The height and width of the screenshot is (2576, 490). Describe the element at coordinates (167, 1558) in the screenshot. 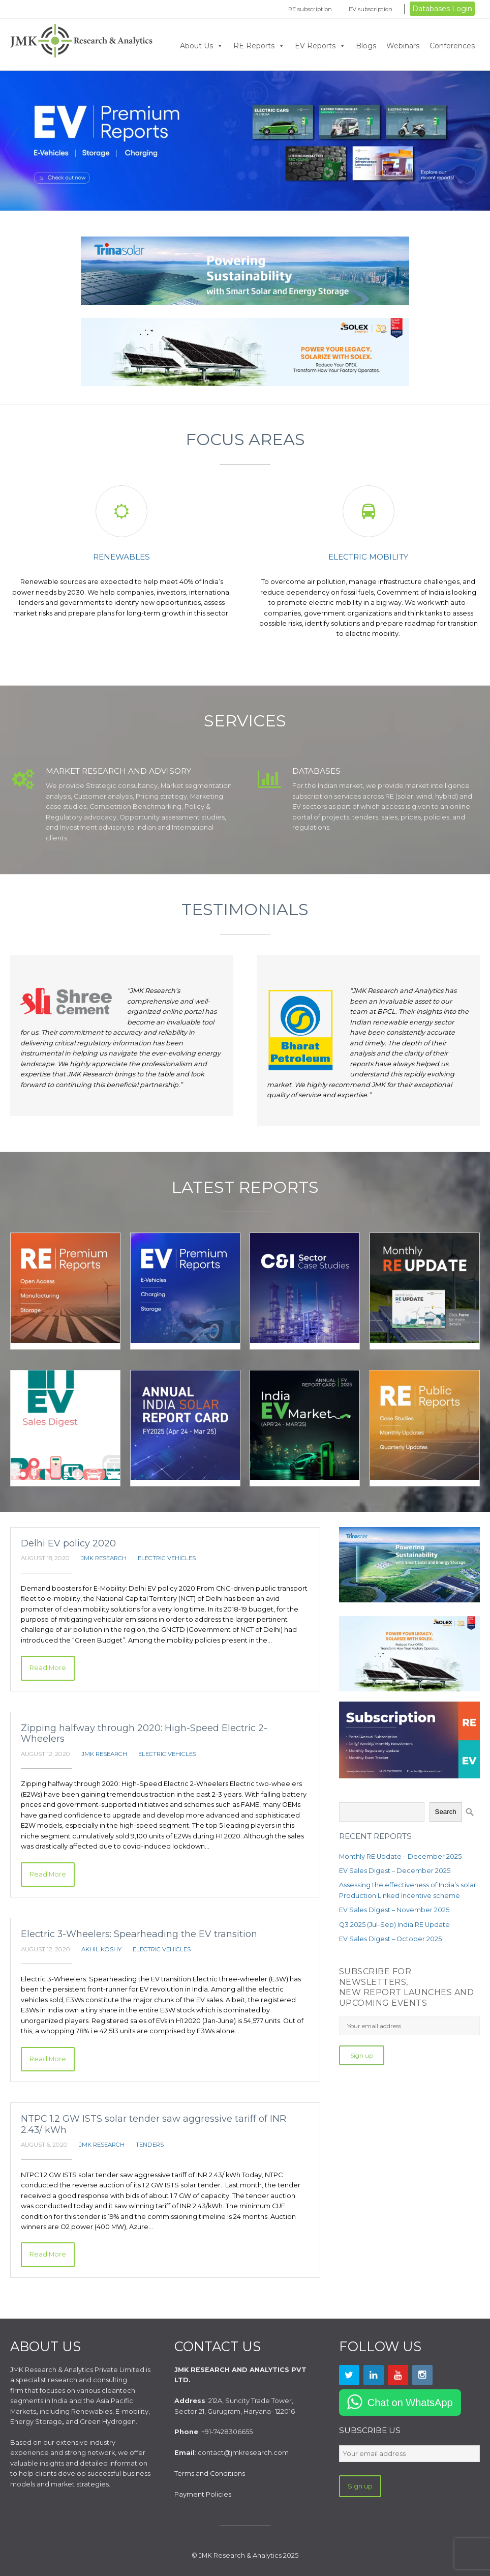

I see `Electric Vehicles` at that location.